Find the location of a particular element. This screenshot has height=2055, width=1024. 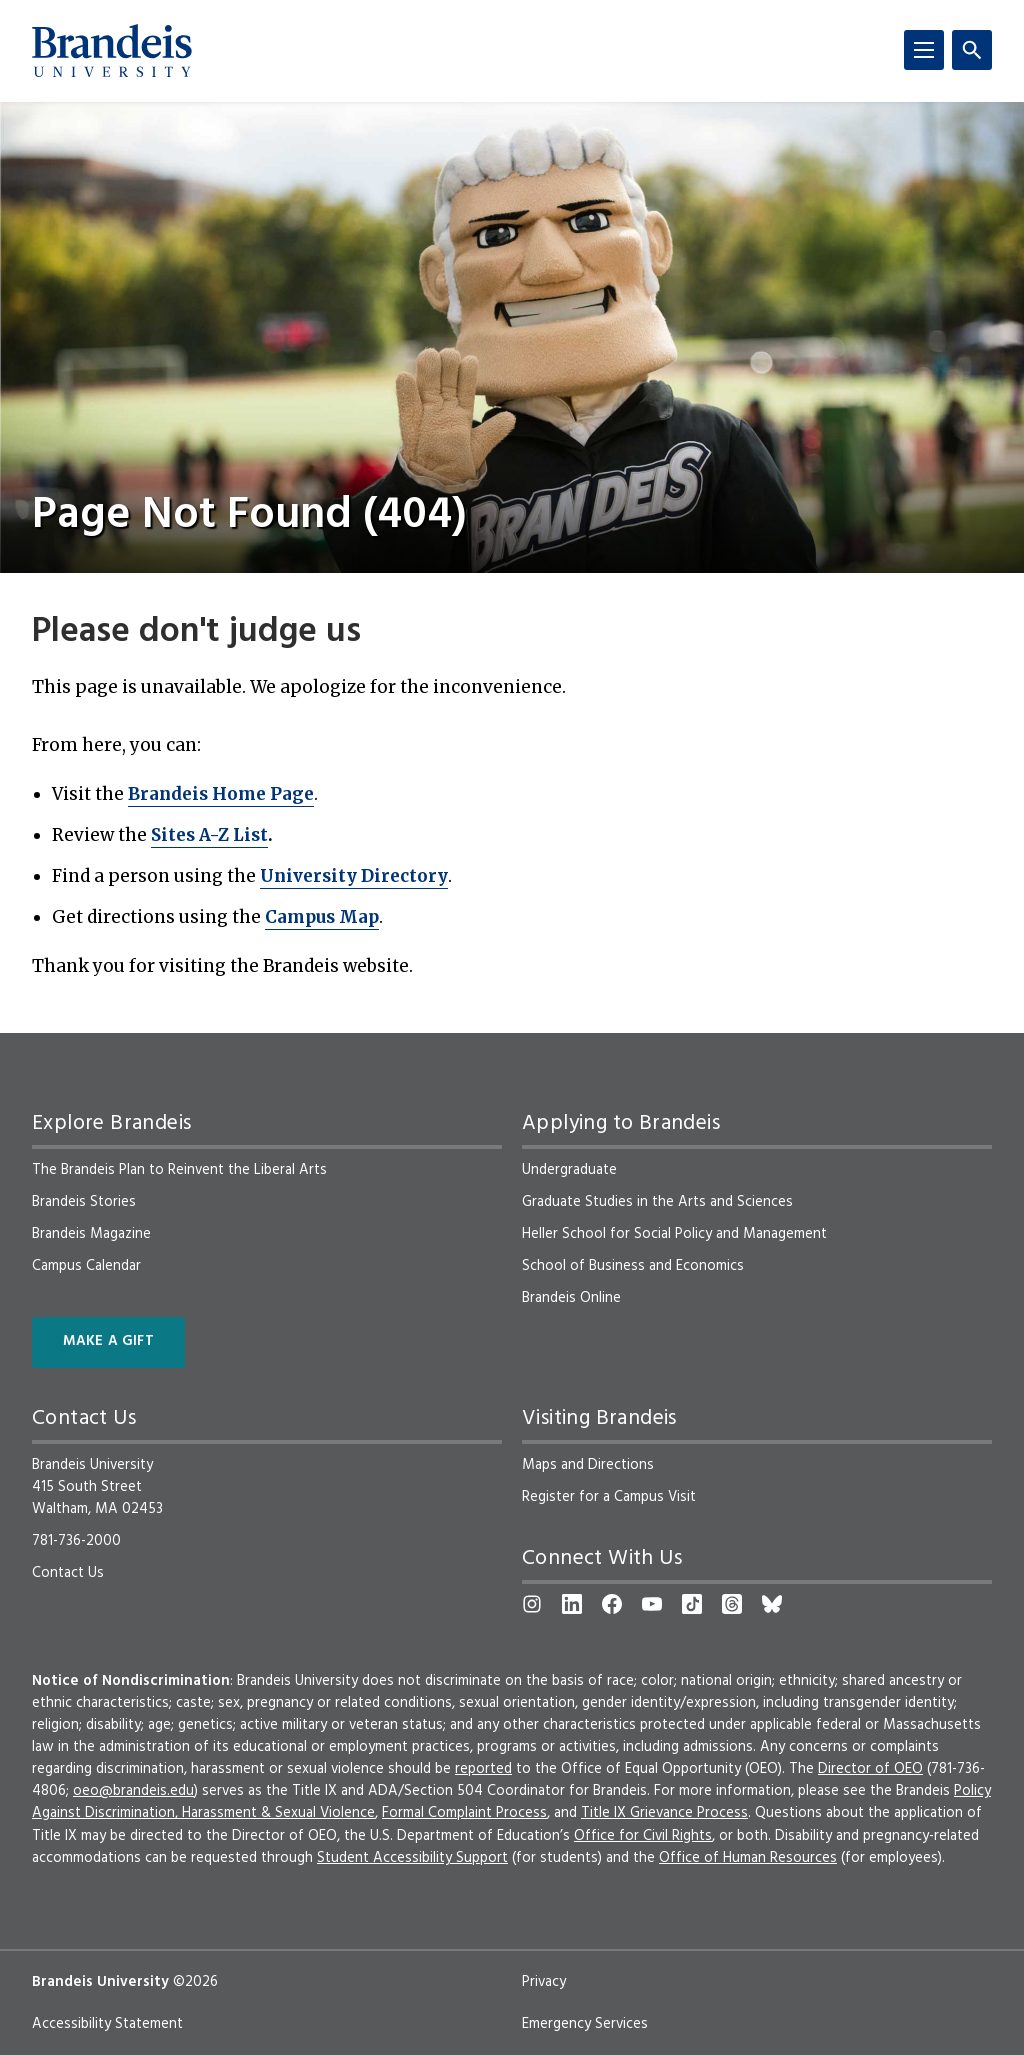

Heller School for Social Policy and Management is located at coordinates (674, 1234).